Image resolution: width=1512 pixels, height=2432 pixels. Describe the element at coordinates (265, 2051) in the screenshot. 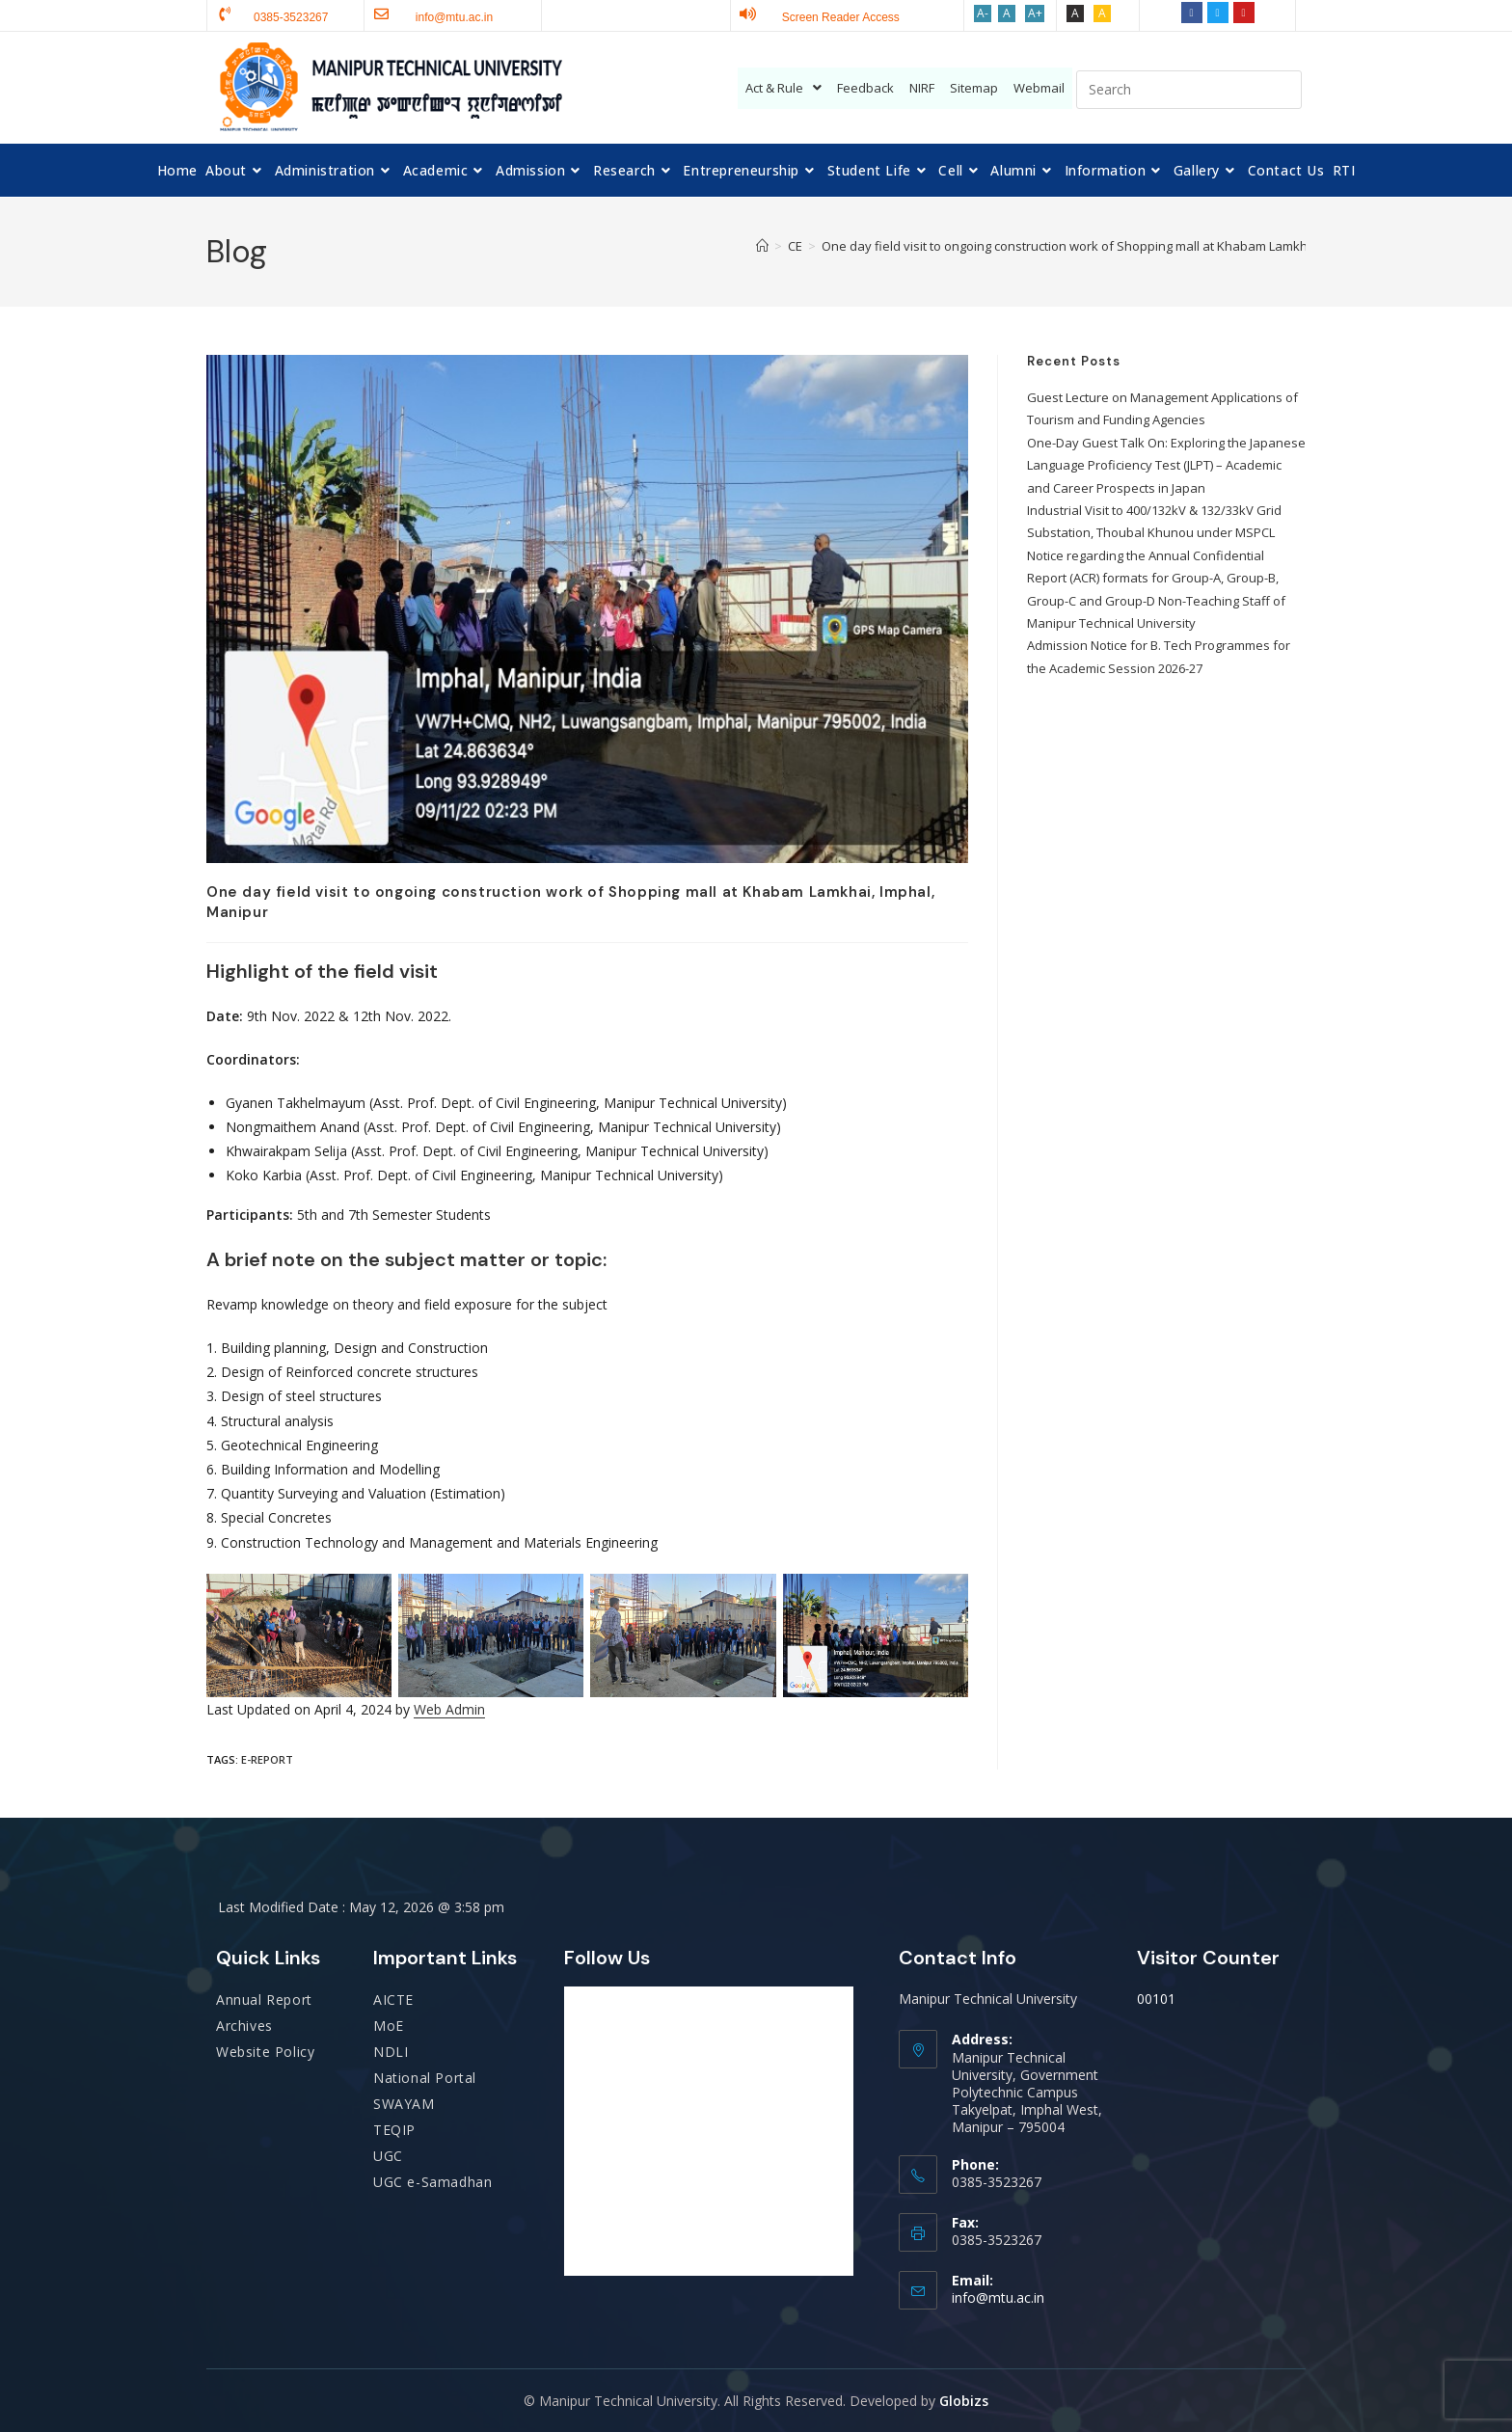

I see `Website Policy` at that location.